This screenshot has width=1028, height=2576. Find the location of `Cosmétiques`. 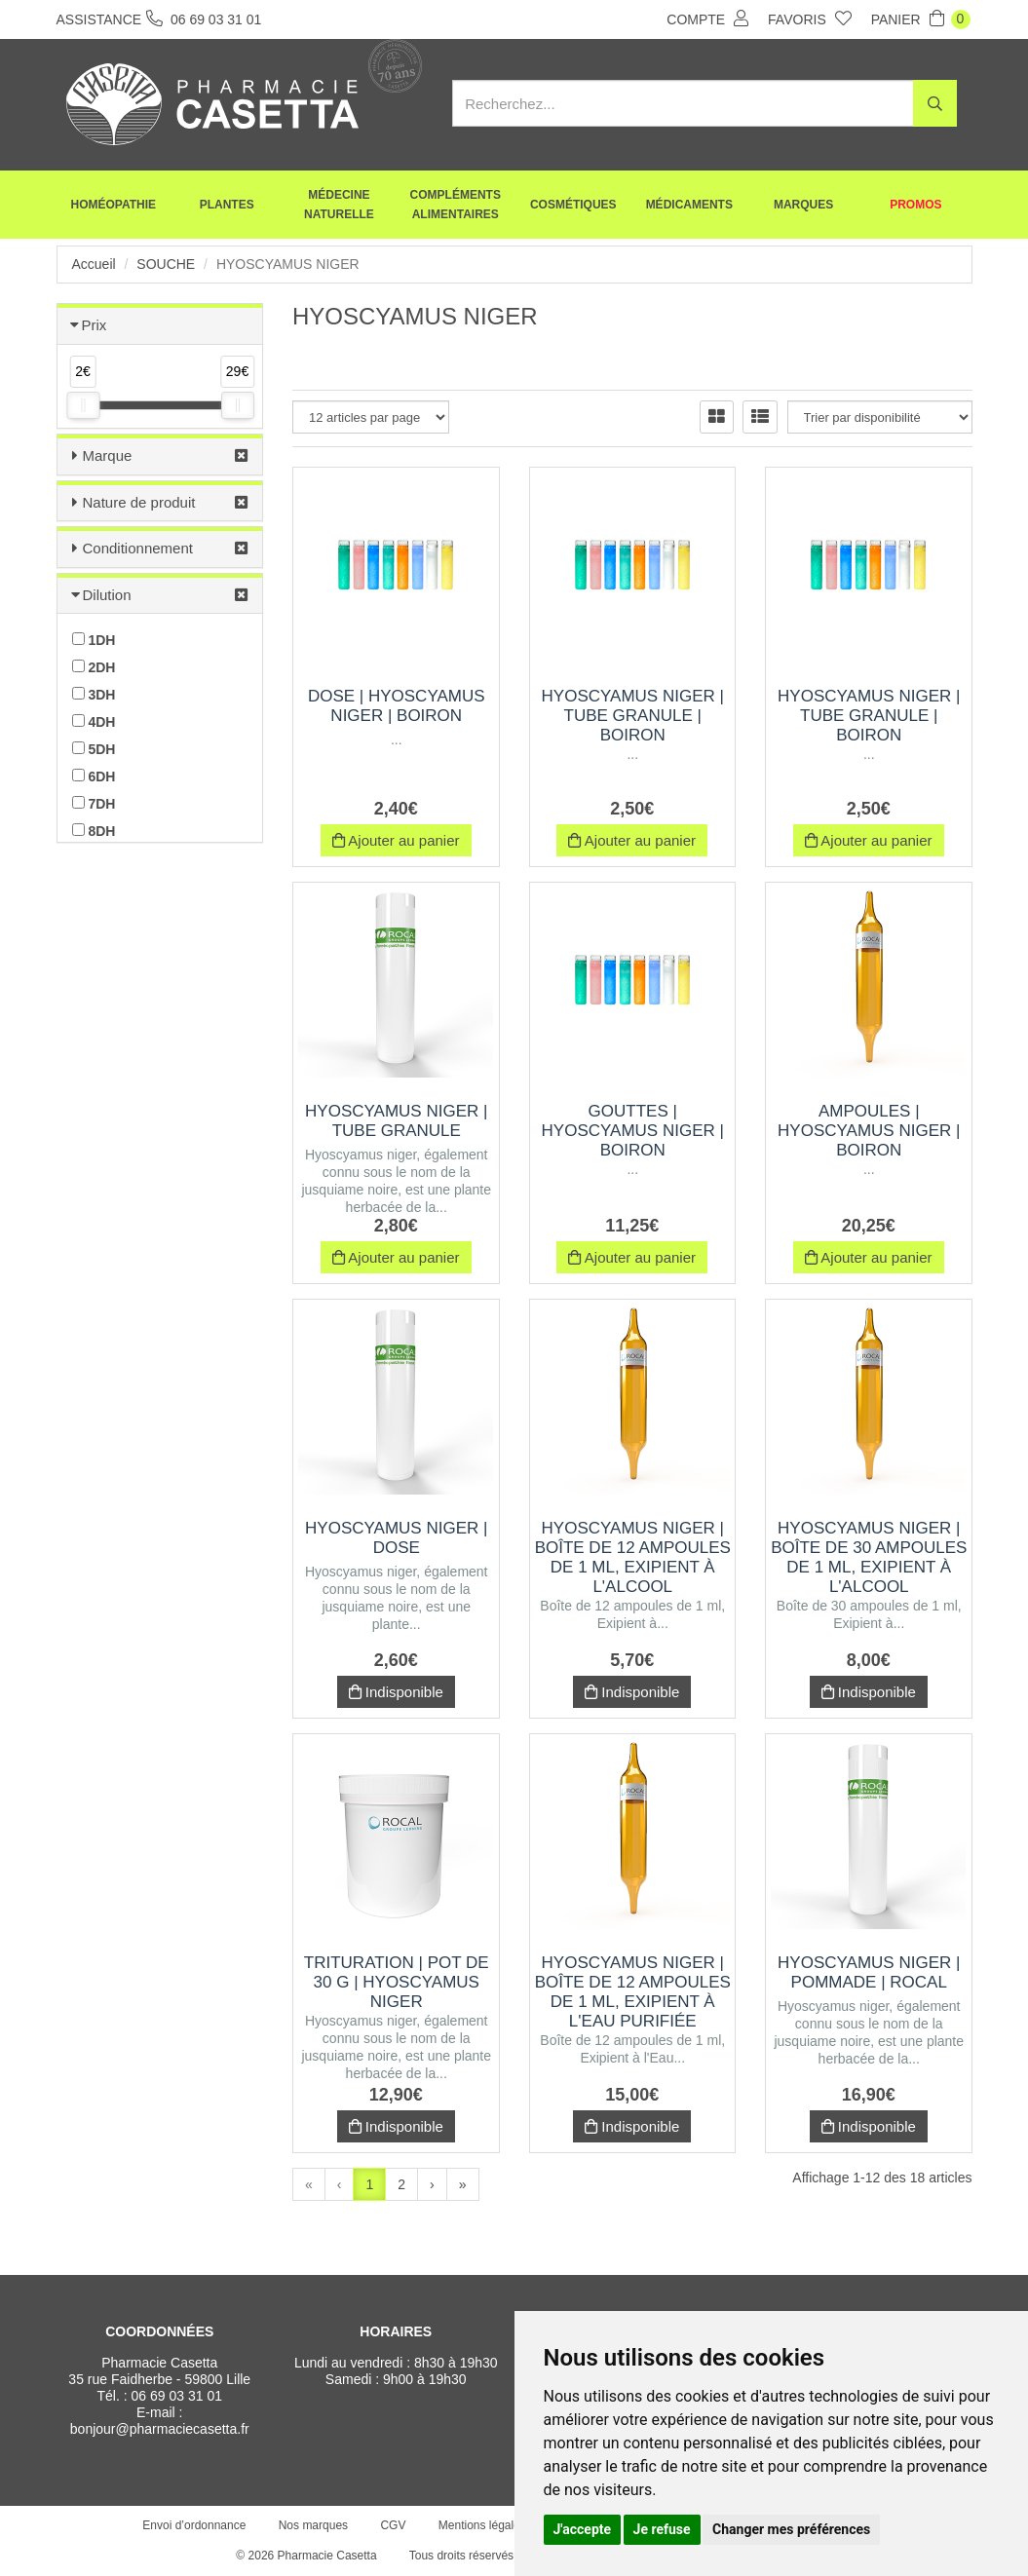

Cosmétiques is located at coordinates (573, 204).